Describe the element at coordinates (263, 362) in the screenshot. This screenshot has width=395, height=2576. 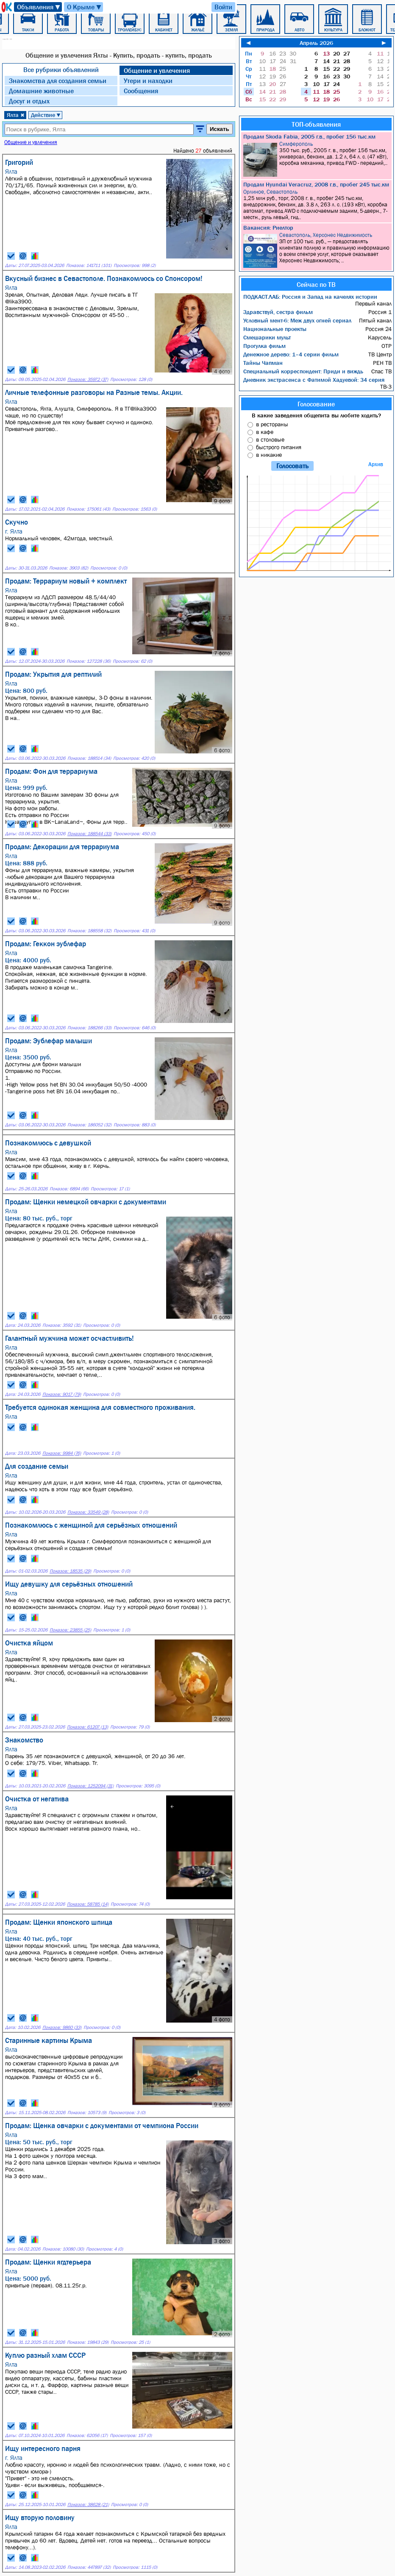
I see `Тайны Чапман` at that location.